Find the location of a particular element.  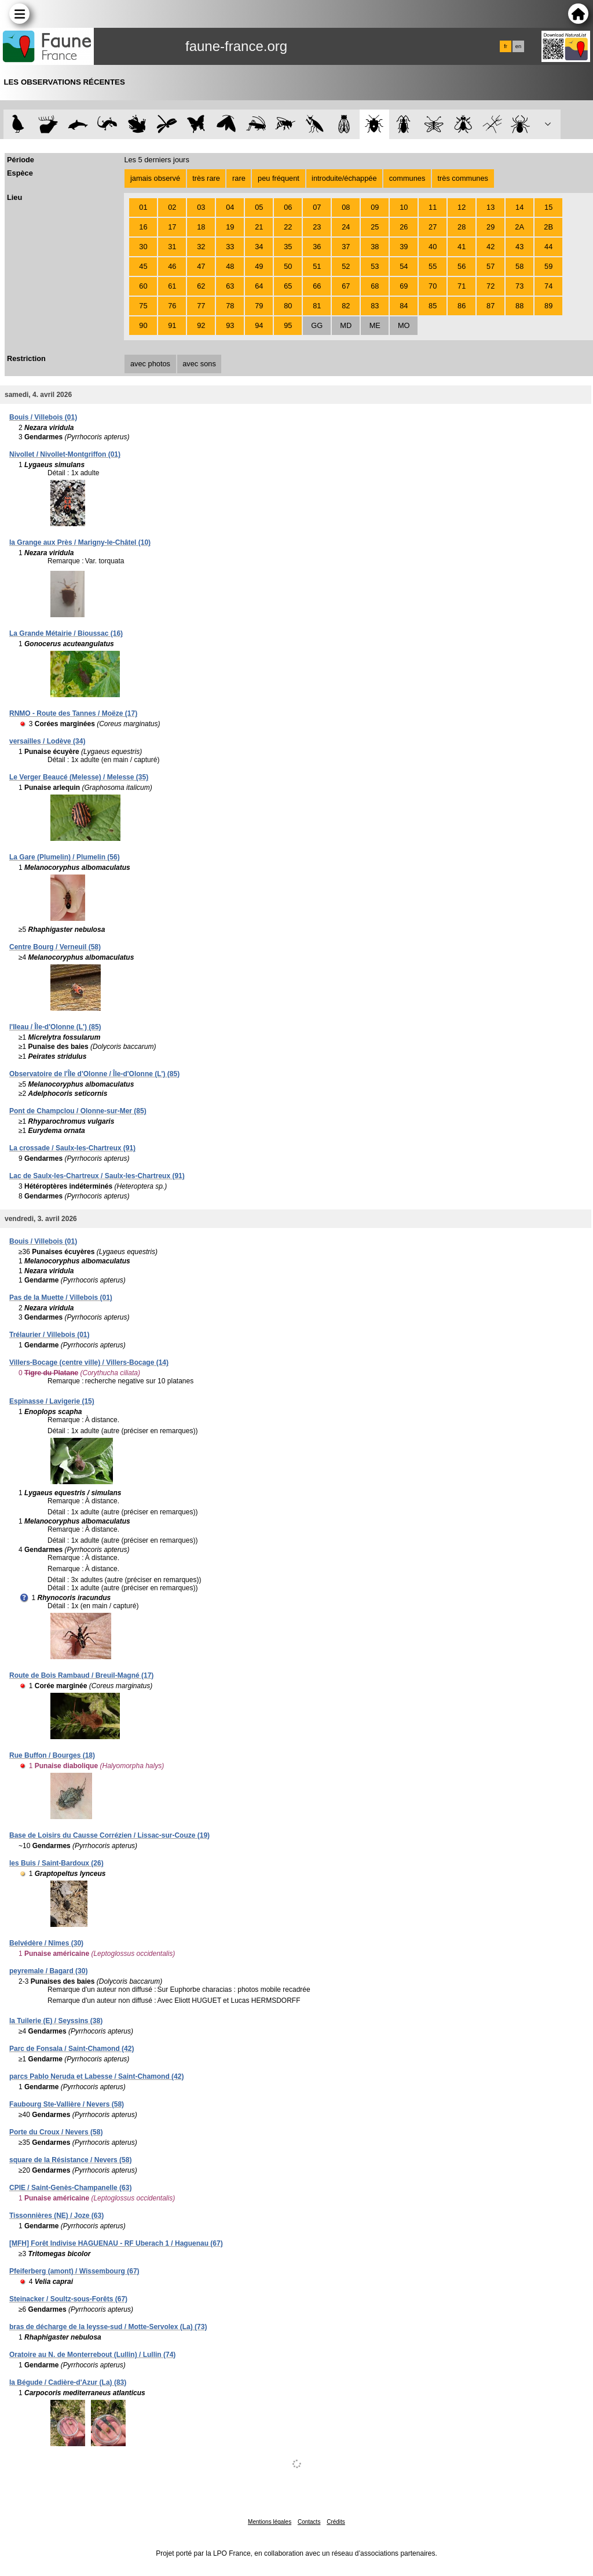

rare is located at coordinates (239, 178).